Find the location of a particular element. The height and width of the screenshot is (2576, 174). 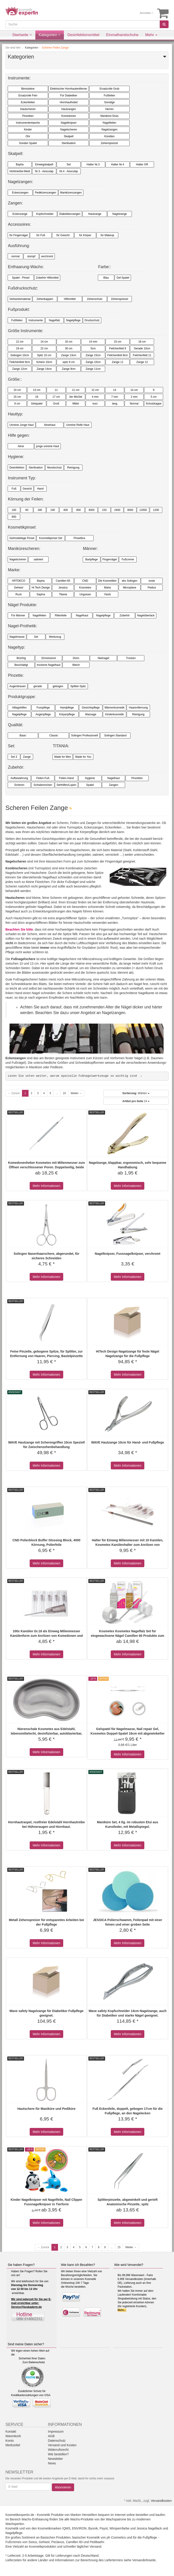

Zange 15cm is located at coordinates (93, 355).